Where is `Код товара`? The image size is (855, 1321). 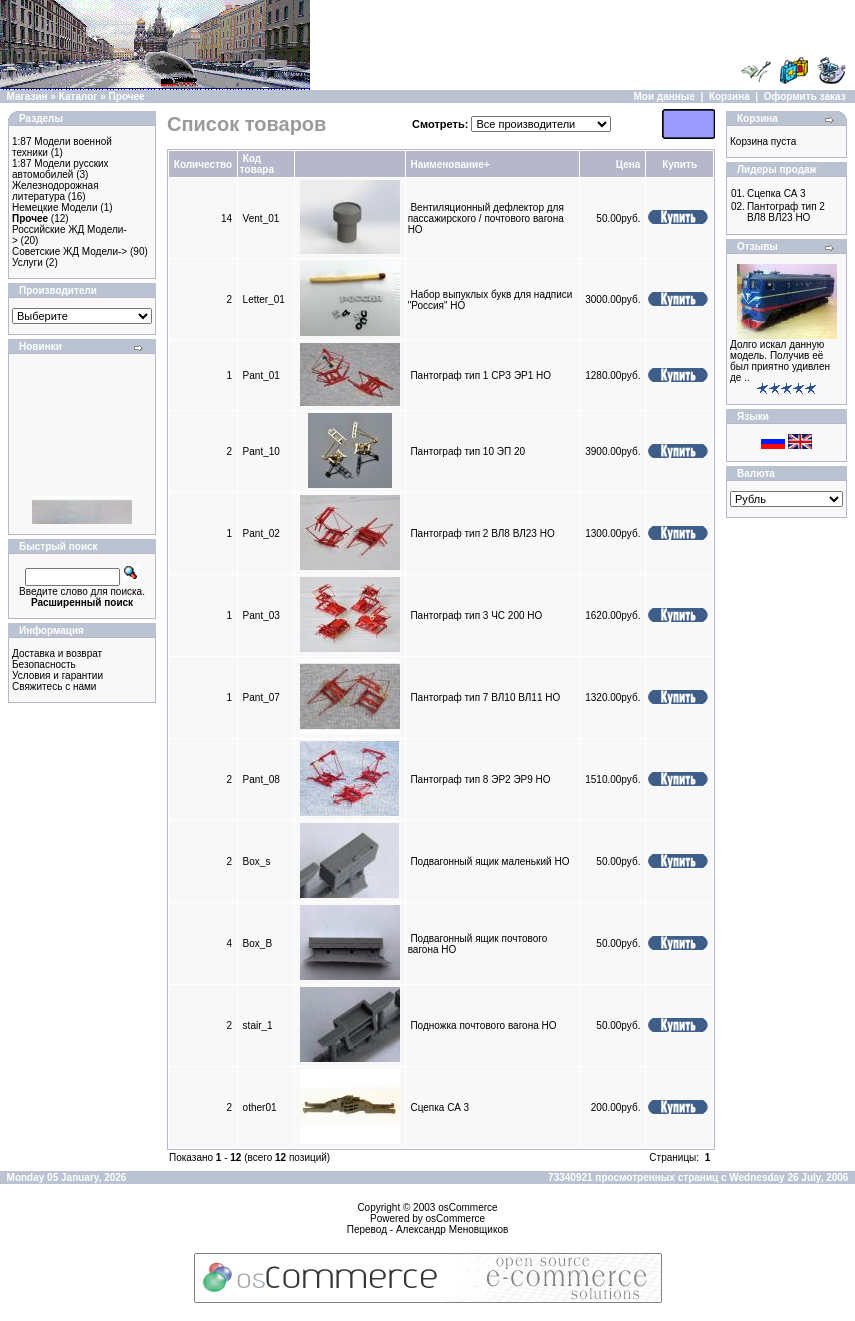
Код товара is located at coordinates (257, 164).